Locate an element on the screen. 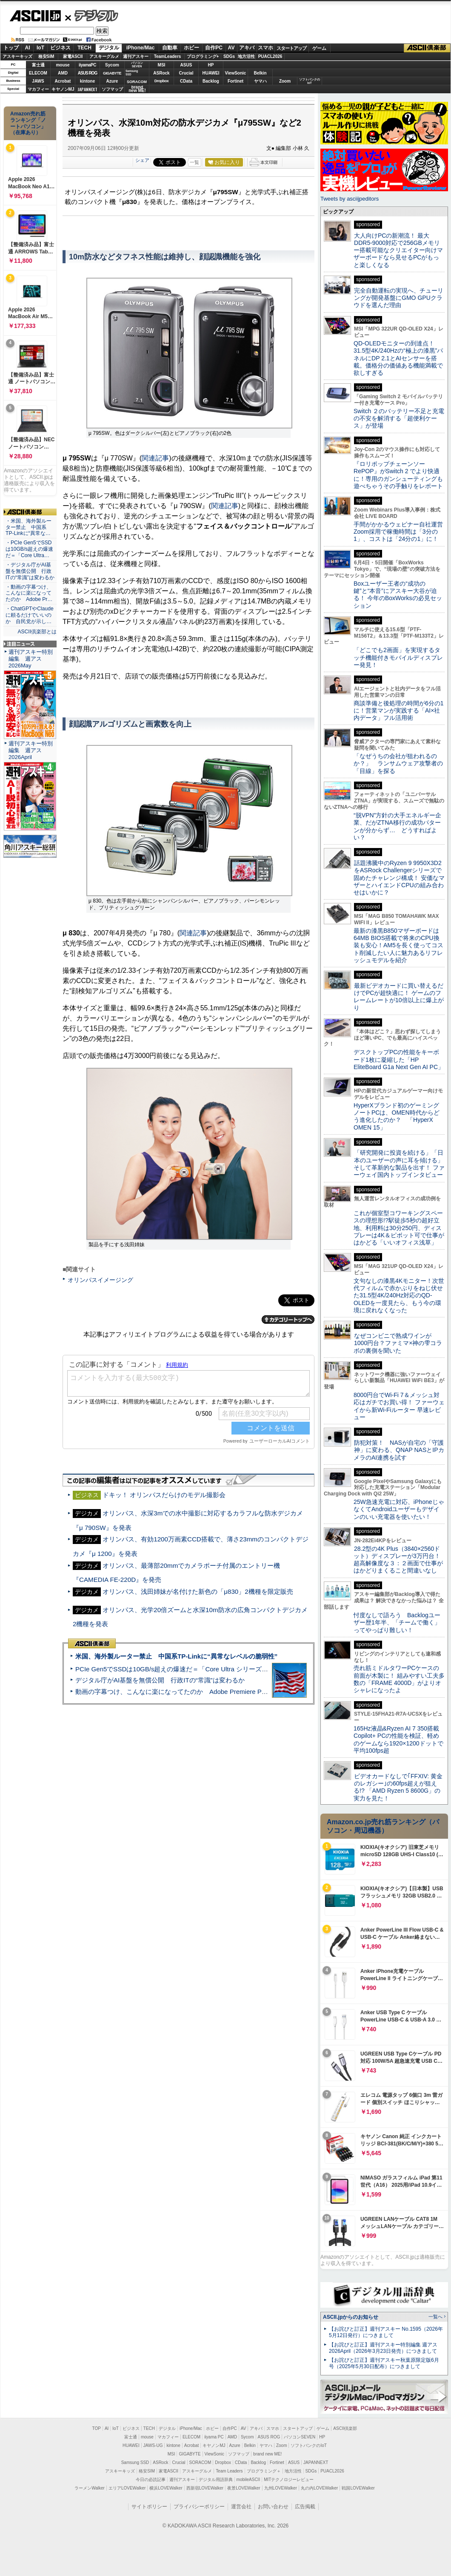 The height and width of the screenshot is (2576, 451). 忖度なしで語ろう Backlogユーザー歴1年半、「チームで働く」ってやっぱり難しい！ is located at coordinates (397, 1622).